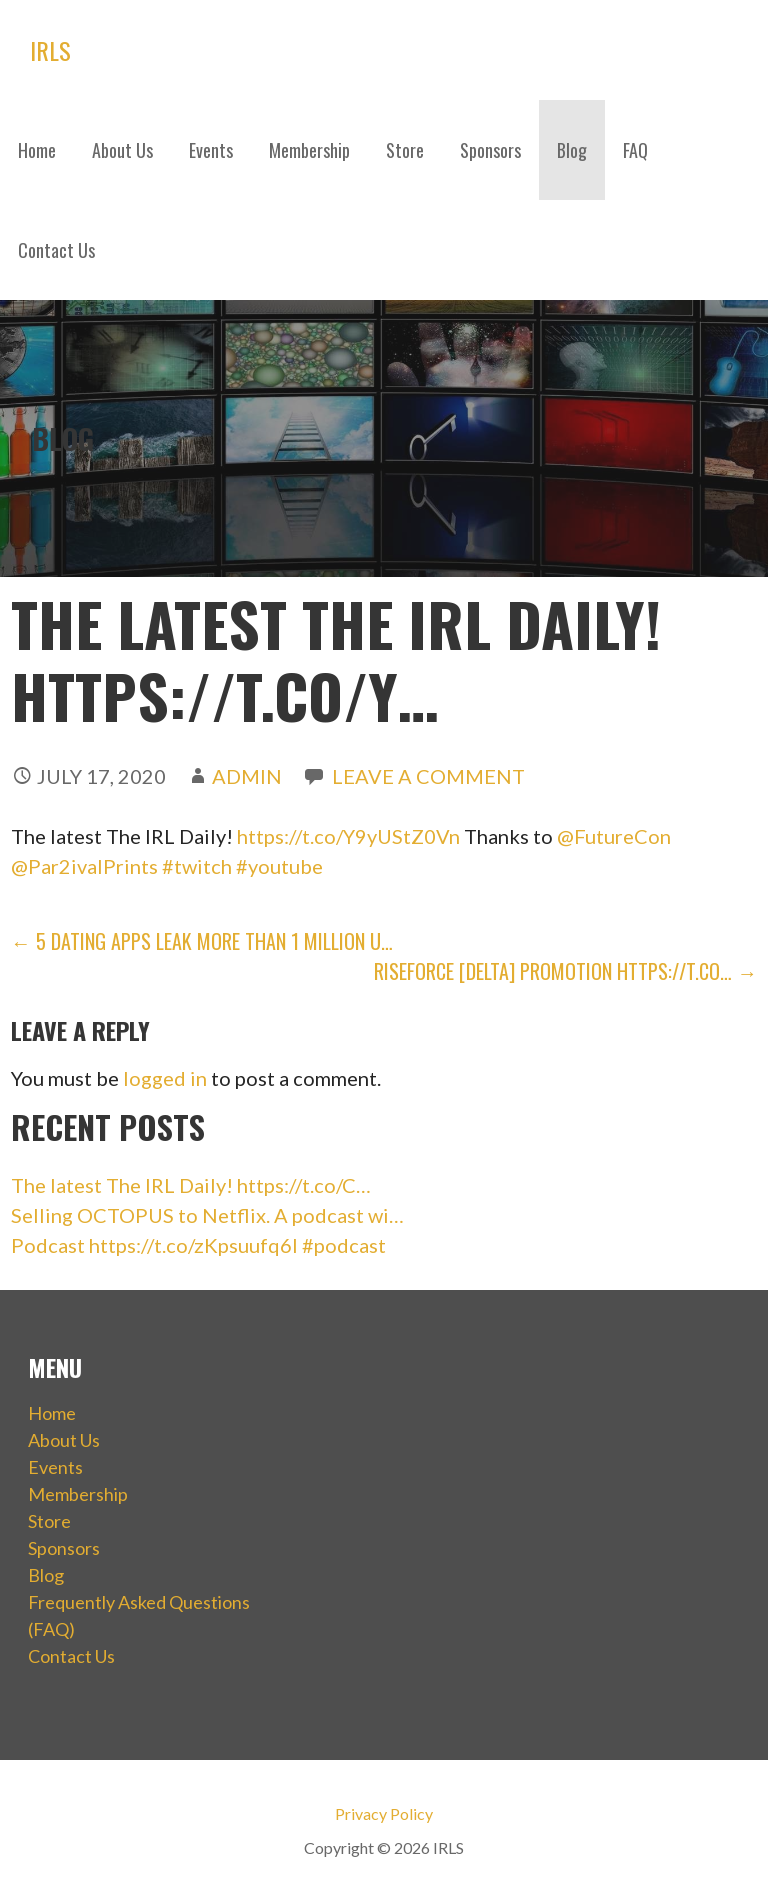 This screenshot has height=1892, width=768. What do you see at coordinates (50, 50) in the screenshot?
I see `IRLS` at bounding box center [50, 50].